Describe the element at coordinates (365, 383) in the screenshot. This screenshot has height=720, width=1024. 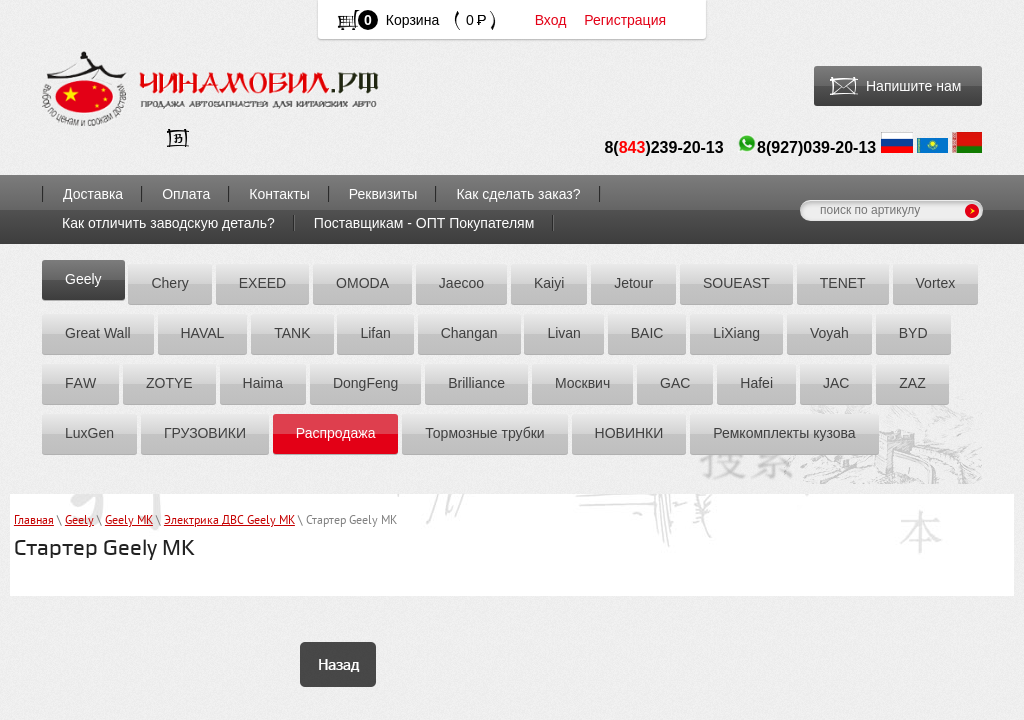
I see `DоngFeng` at that location.